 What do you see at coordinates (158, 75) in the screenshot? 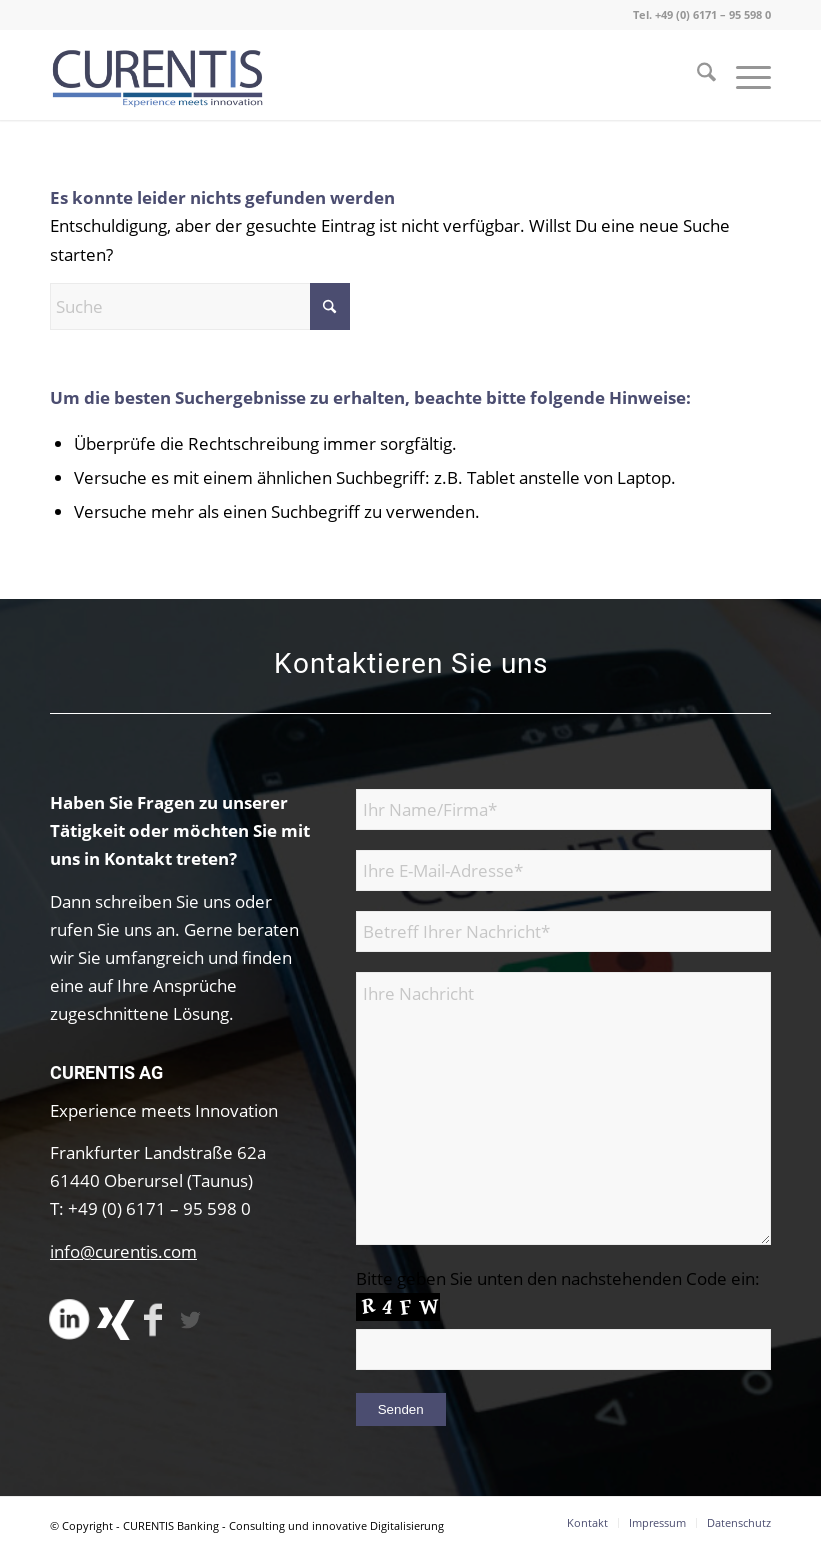
I see `[CURENTIS Banking - Consulting und innovative Digitalisierung]` at bounding box center [158, 75].